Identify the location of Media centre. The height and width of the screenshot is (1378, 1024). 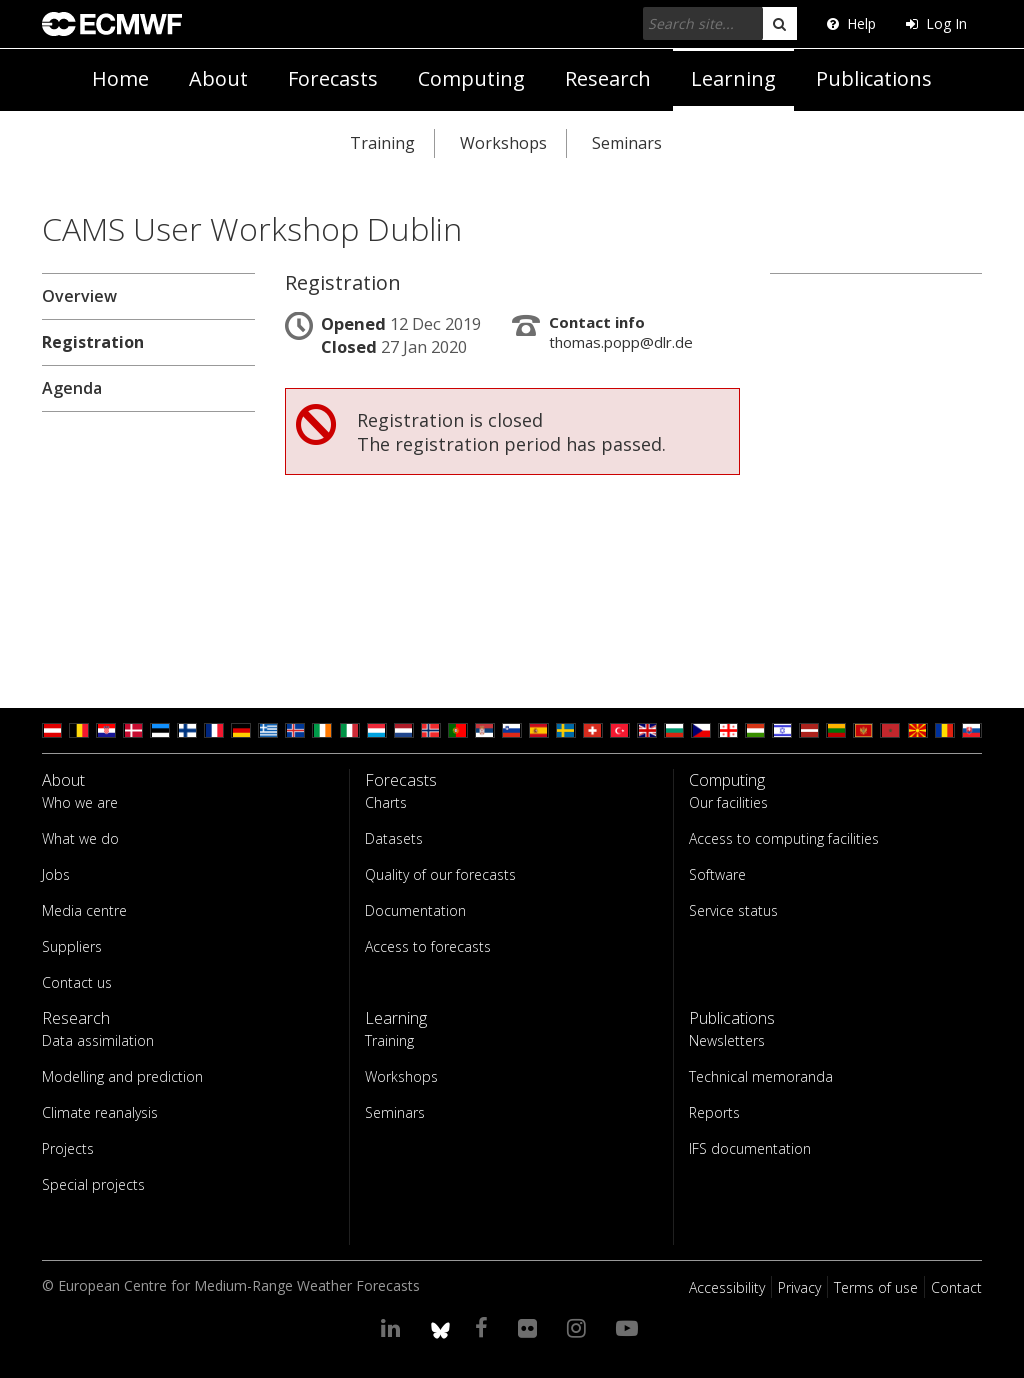
(84, 910).